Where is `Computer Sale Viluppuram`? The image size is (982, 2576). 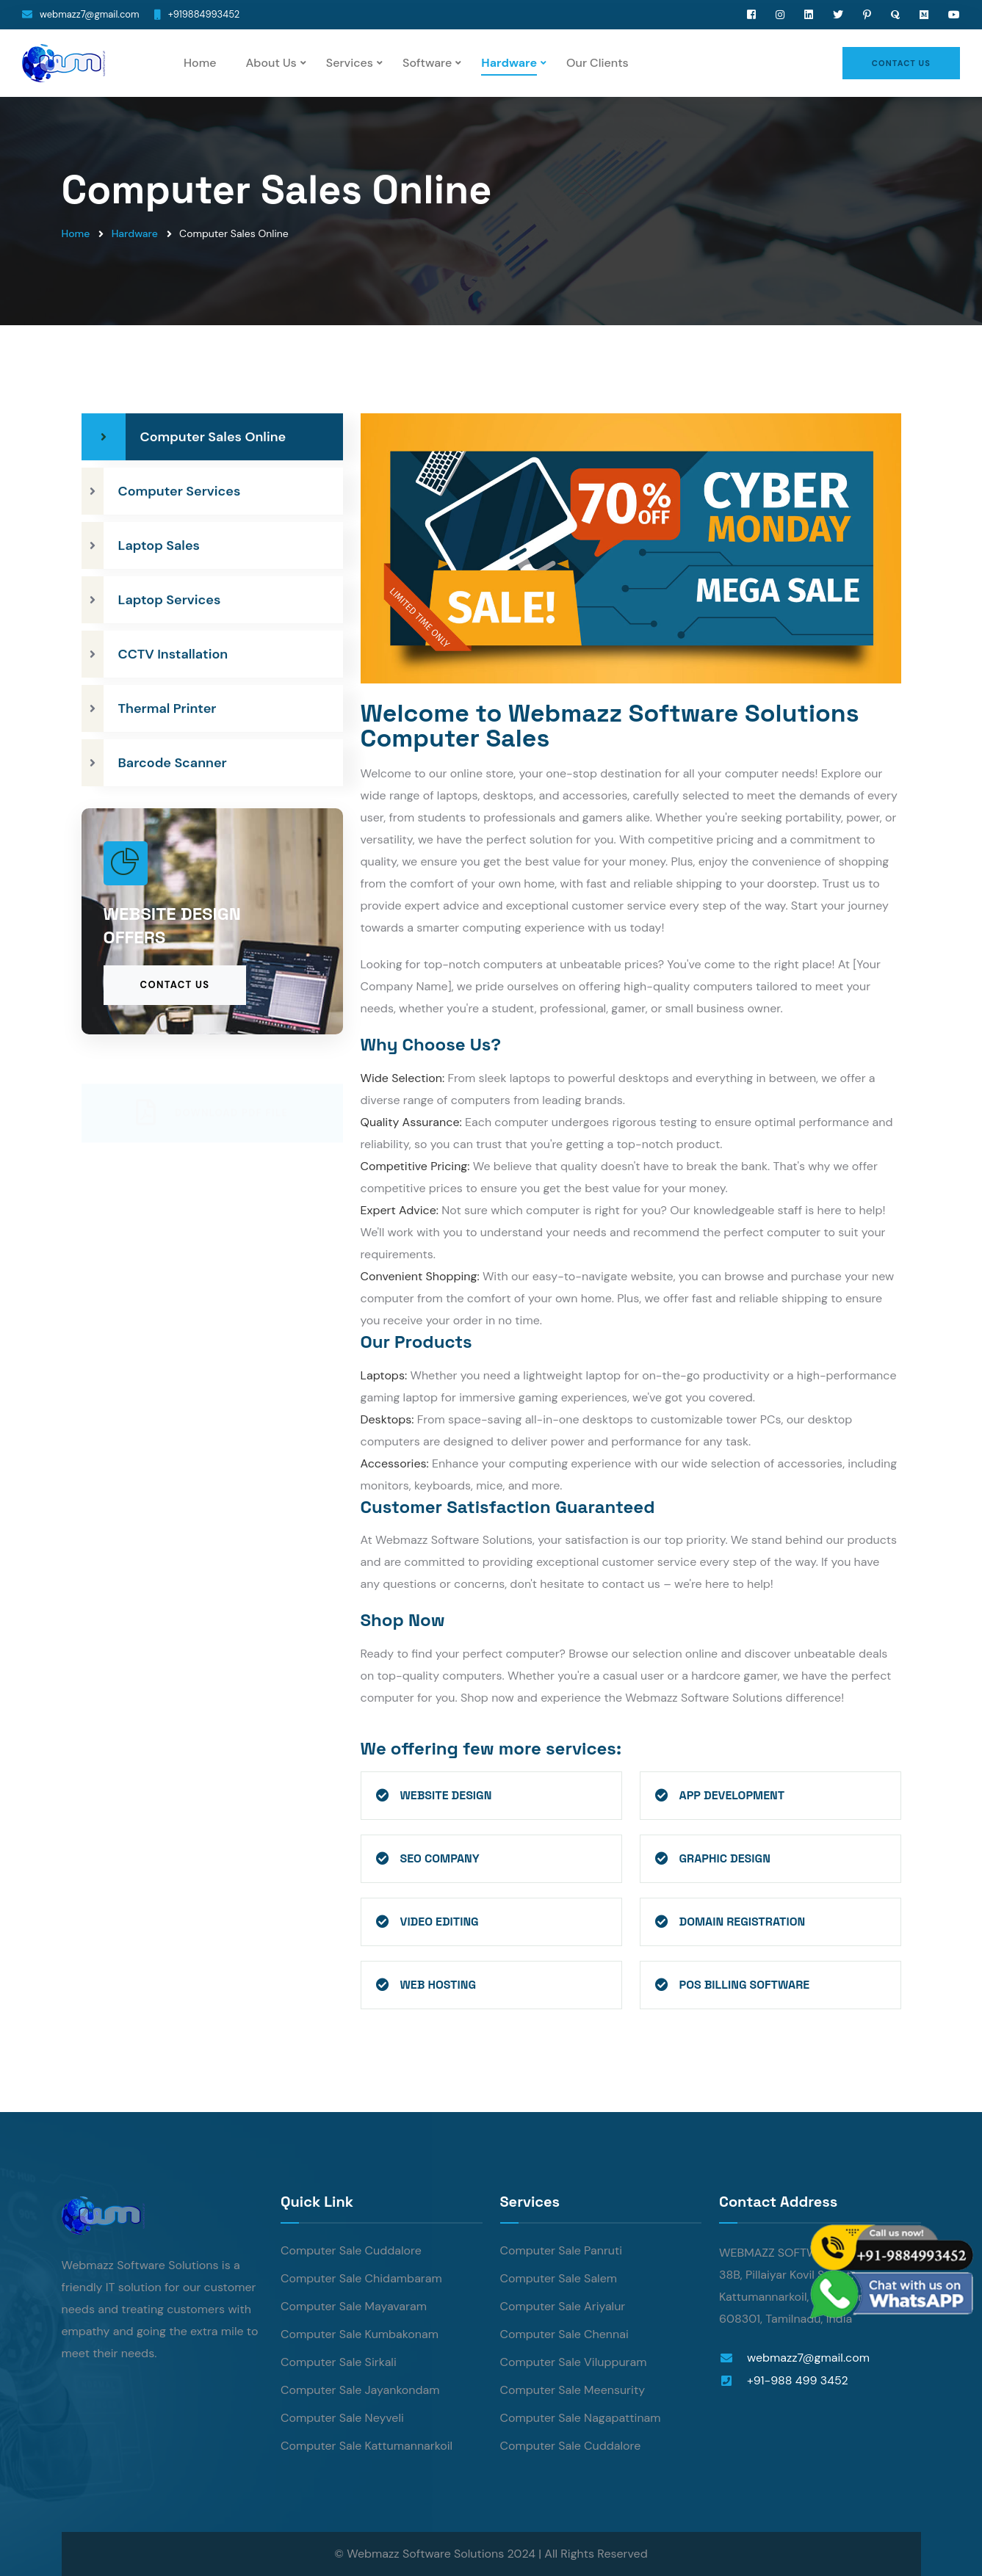 Computer Sale Viluppuram is located at coordinates (573, 2362).